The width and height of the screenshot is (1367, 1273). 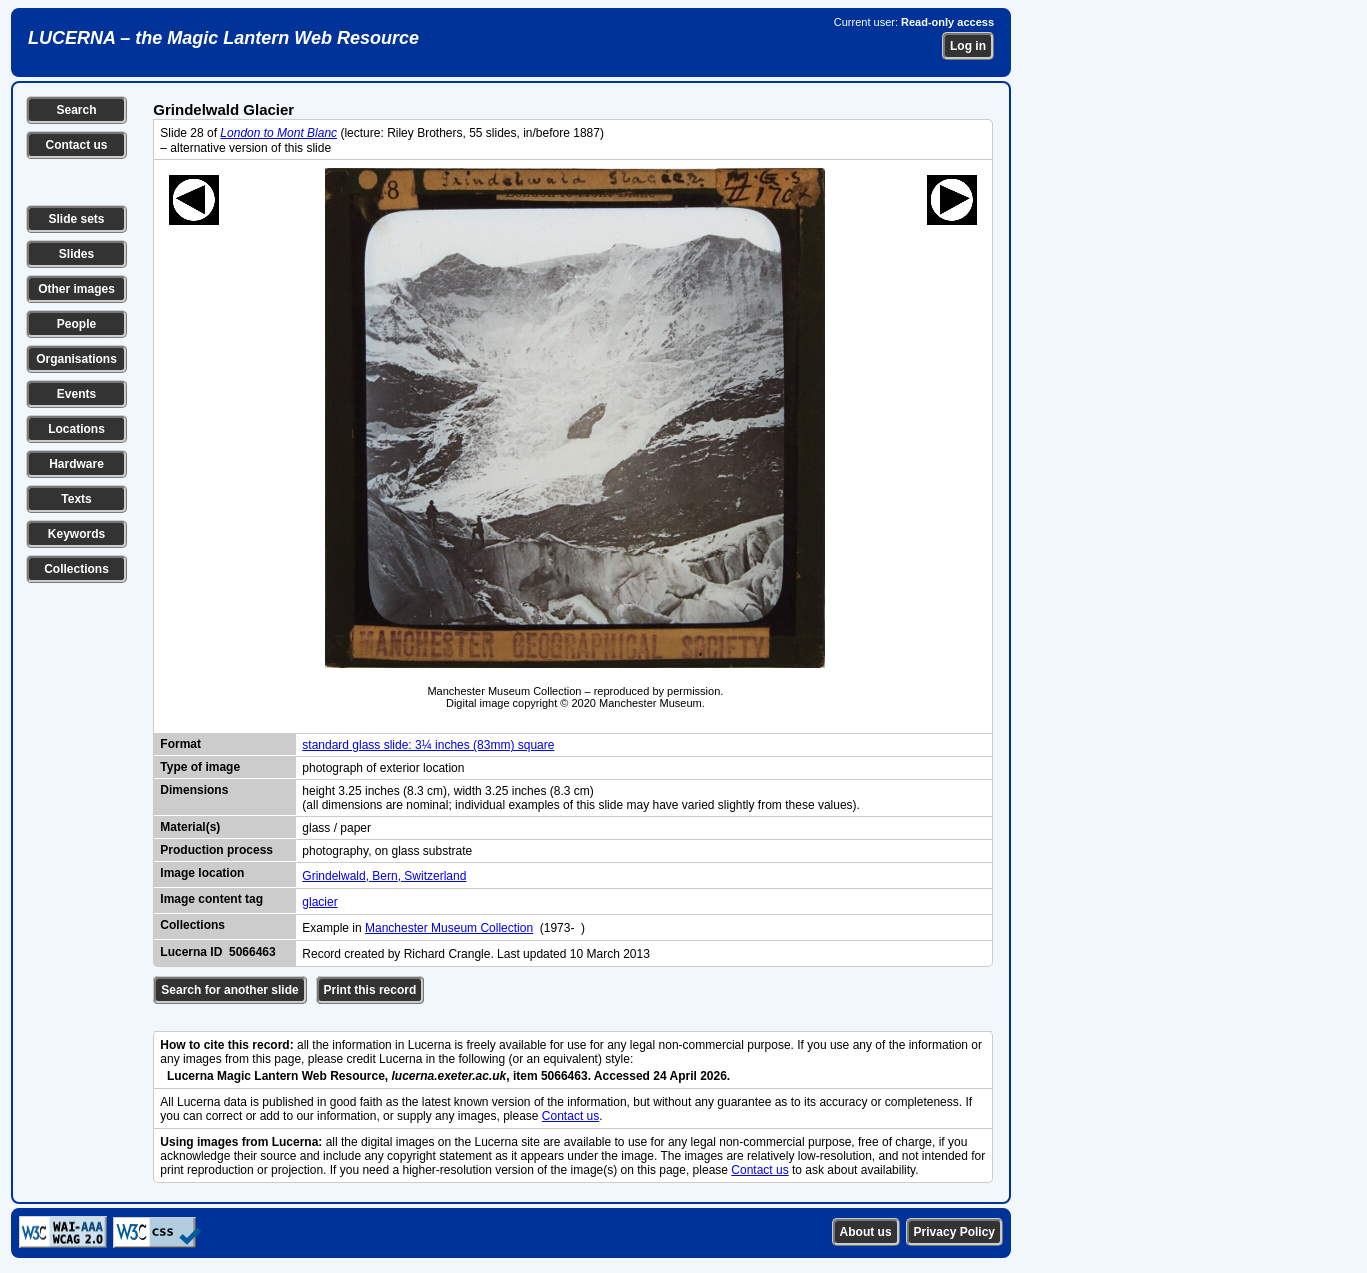 What do you see at coordinates (76, 534) in the screenshot?
I see `Keywords` at bounding box center [76, 534].